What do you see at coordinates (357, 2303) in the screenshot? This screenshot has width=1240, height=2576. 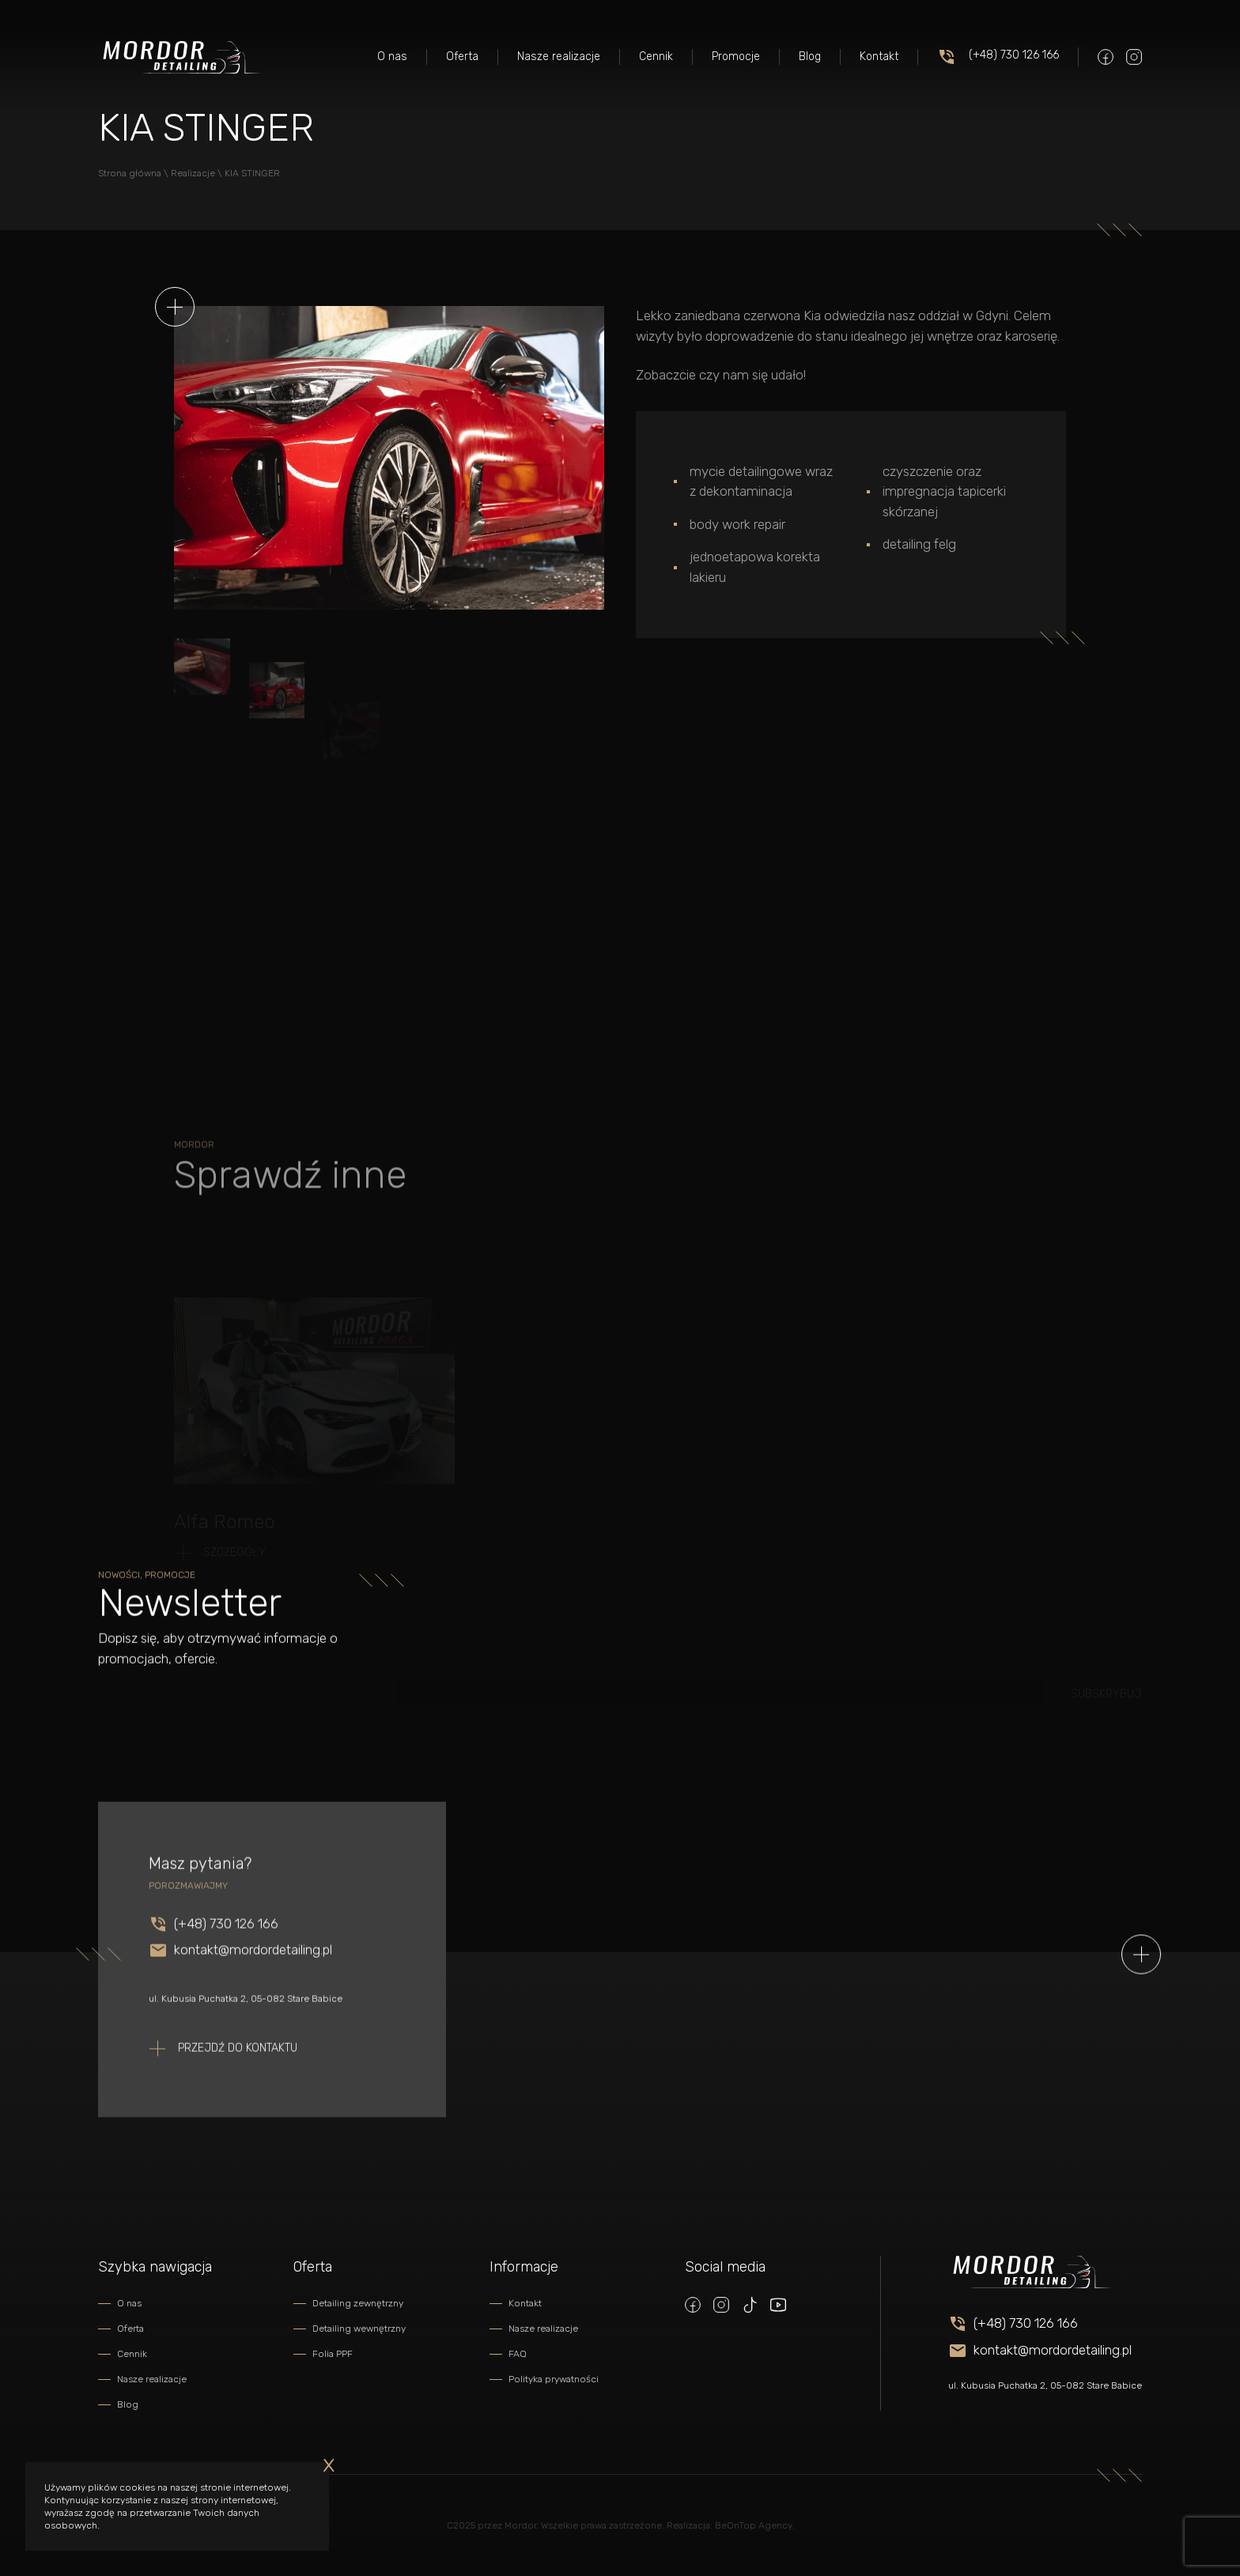 I see `Detailing zewnętrzny` at bounding box center [357, 2303].